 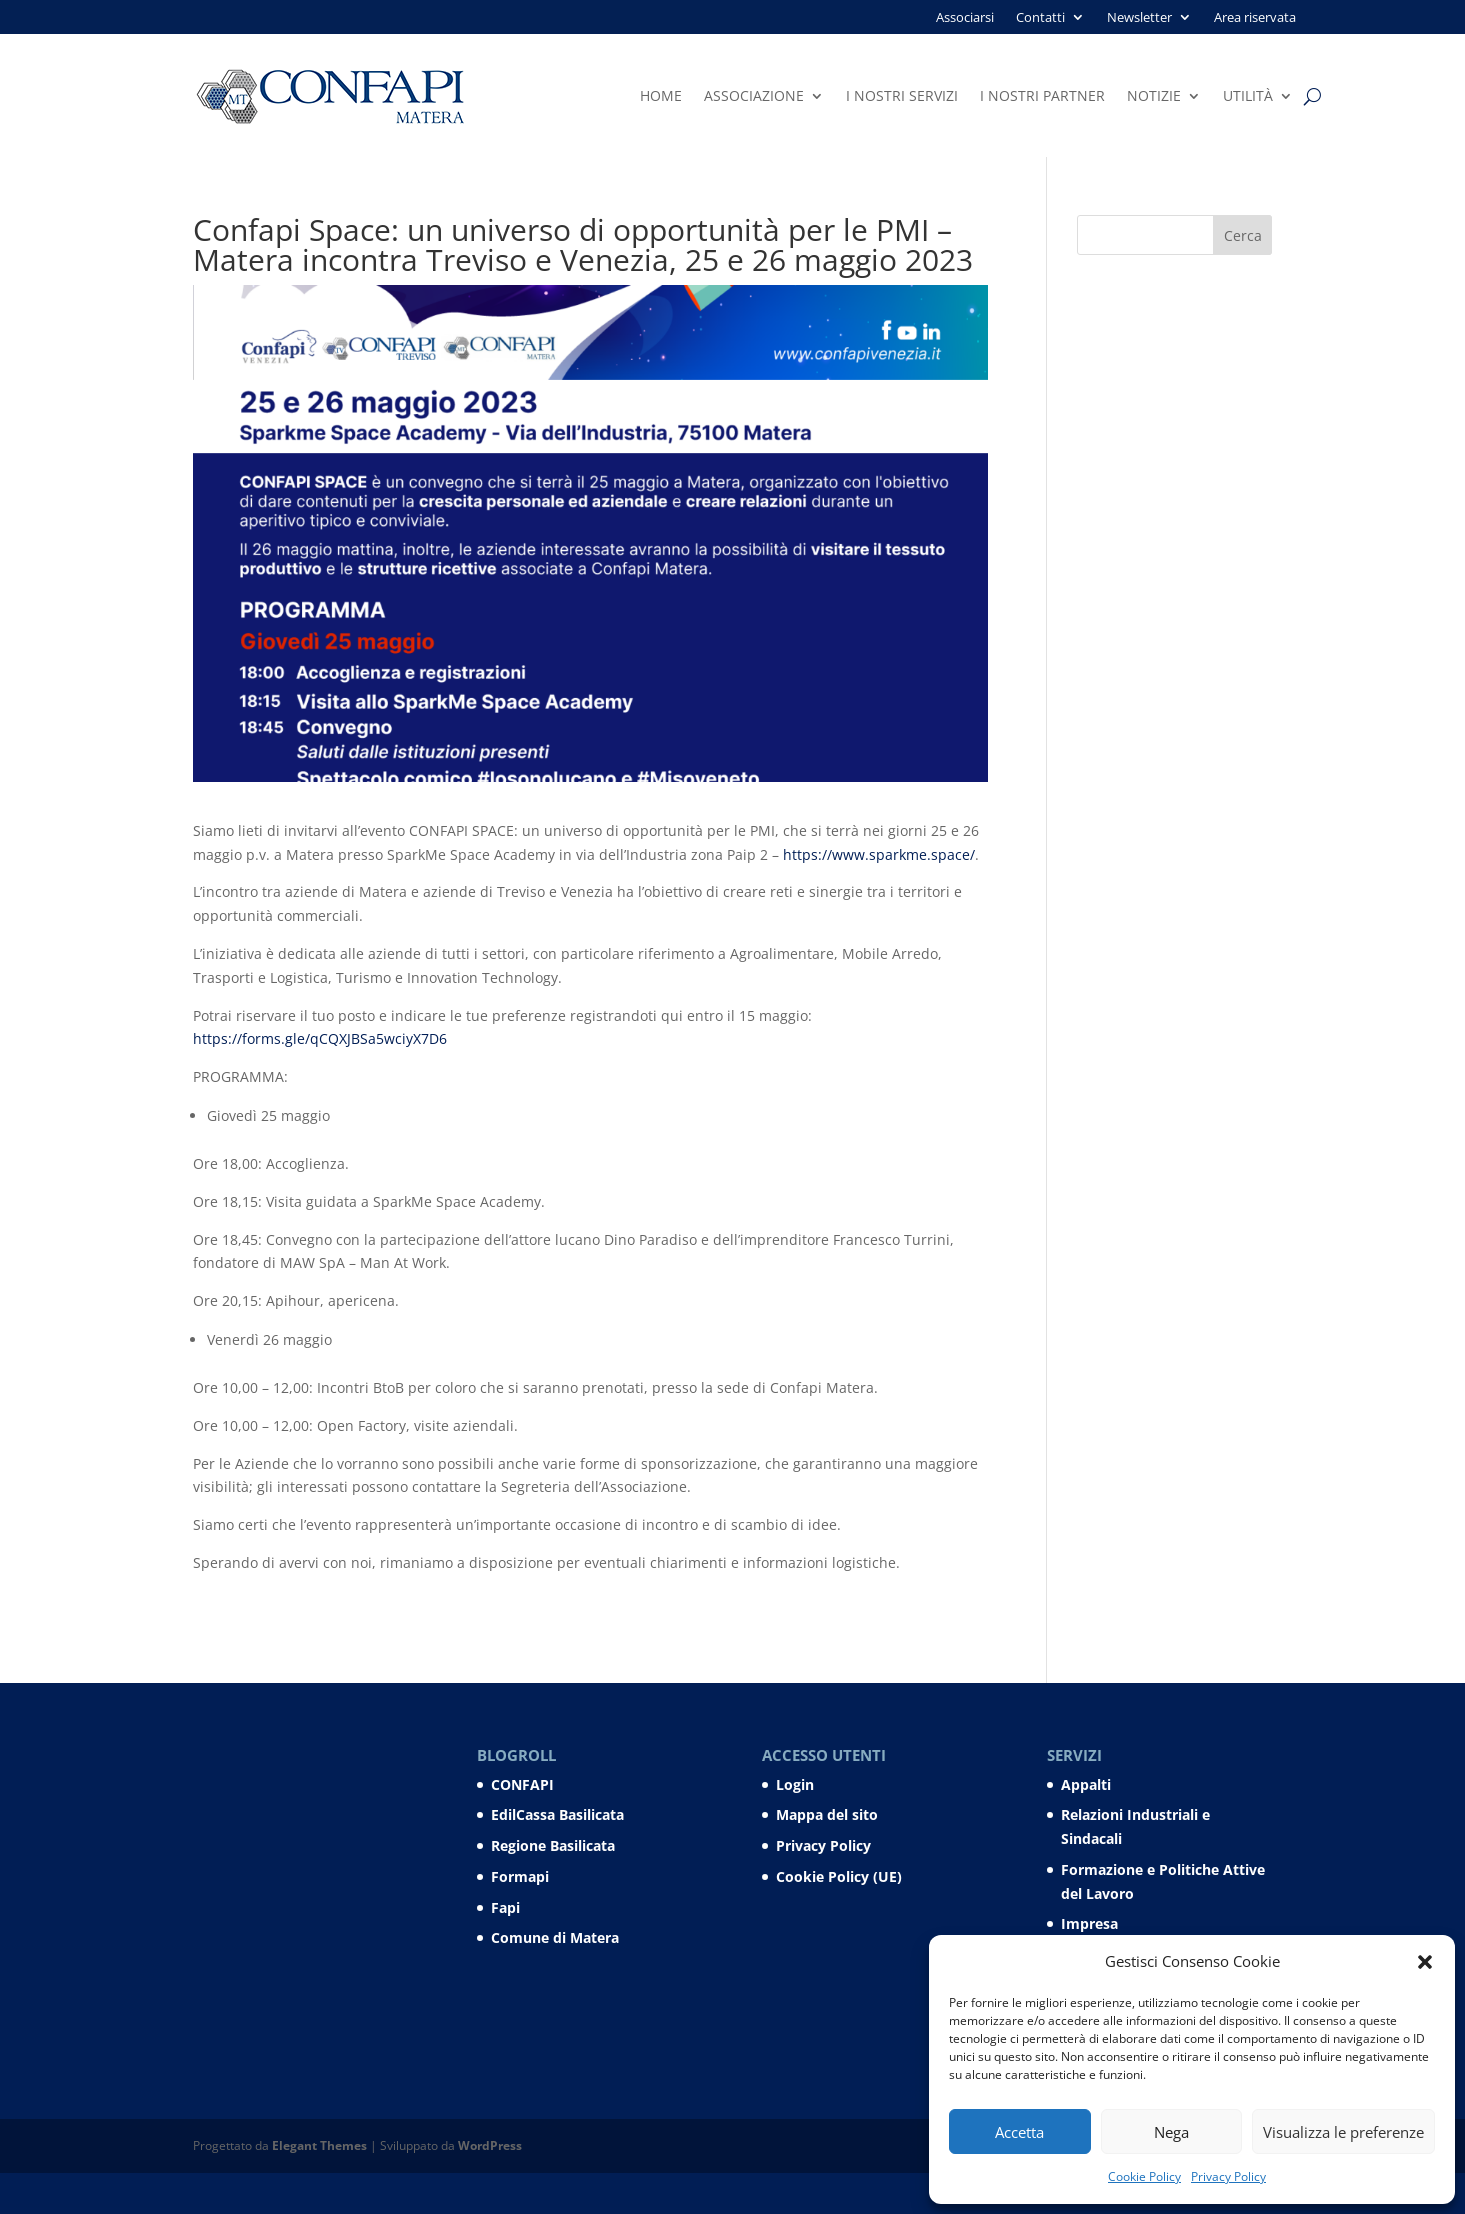 I want to click on Cookie Policy (UE), so click(x=839, y=1876).